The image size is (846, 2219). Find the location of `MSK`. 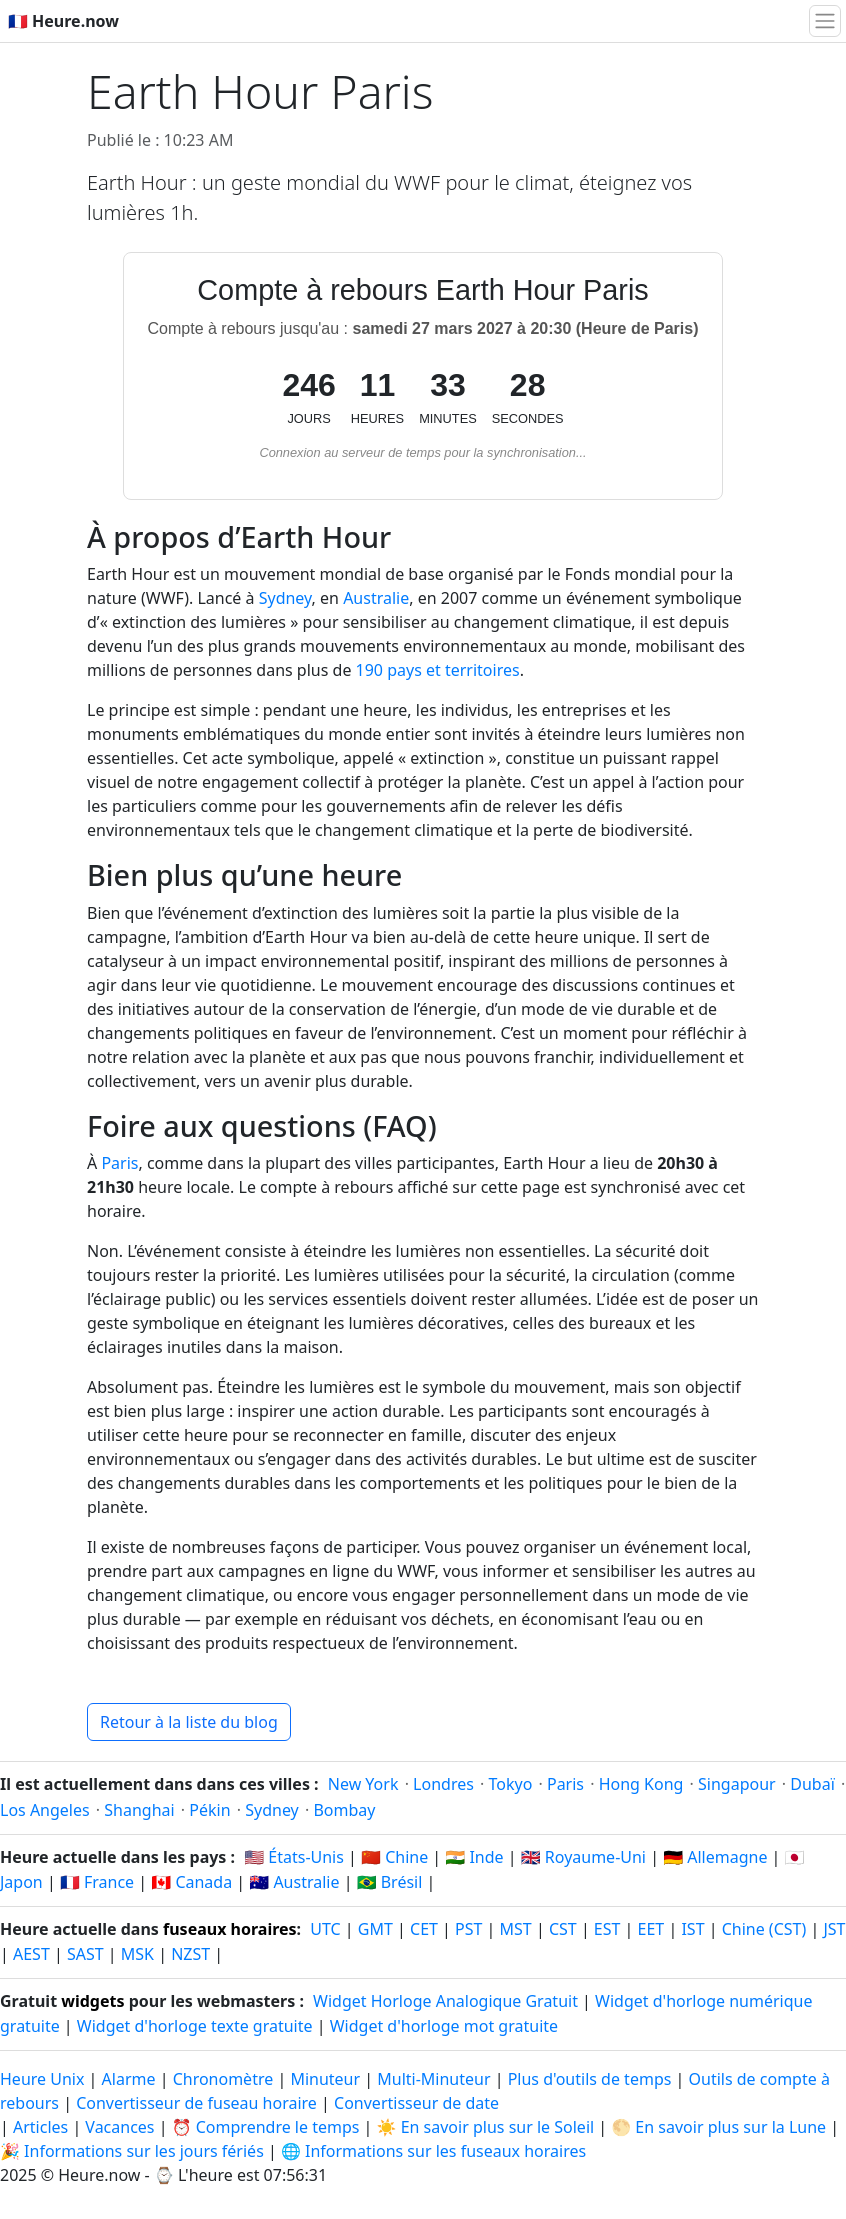

MSK is located at coordinates (137, 1954).